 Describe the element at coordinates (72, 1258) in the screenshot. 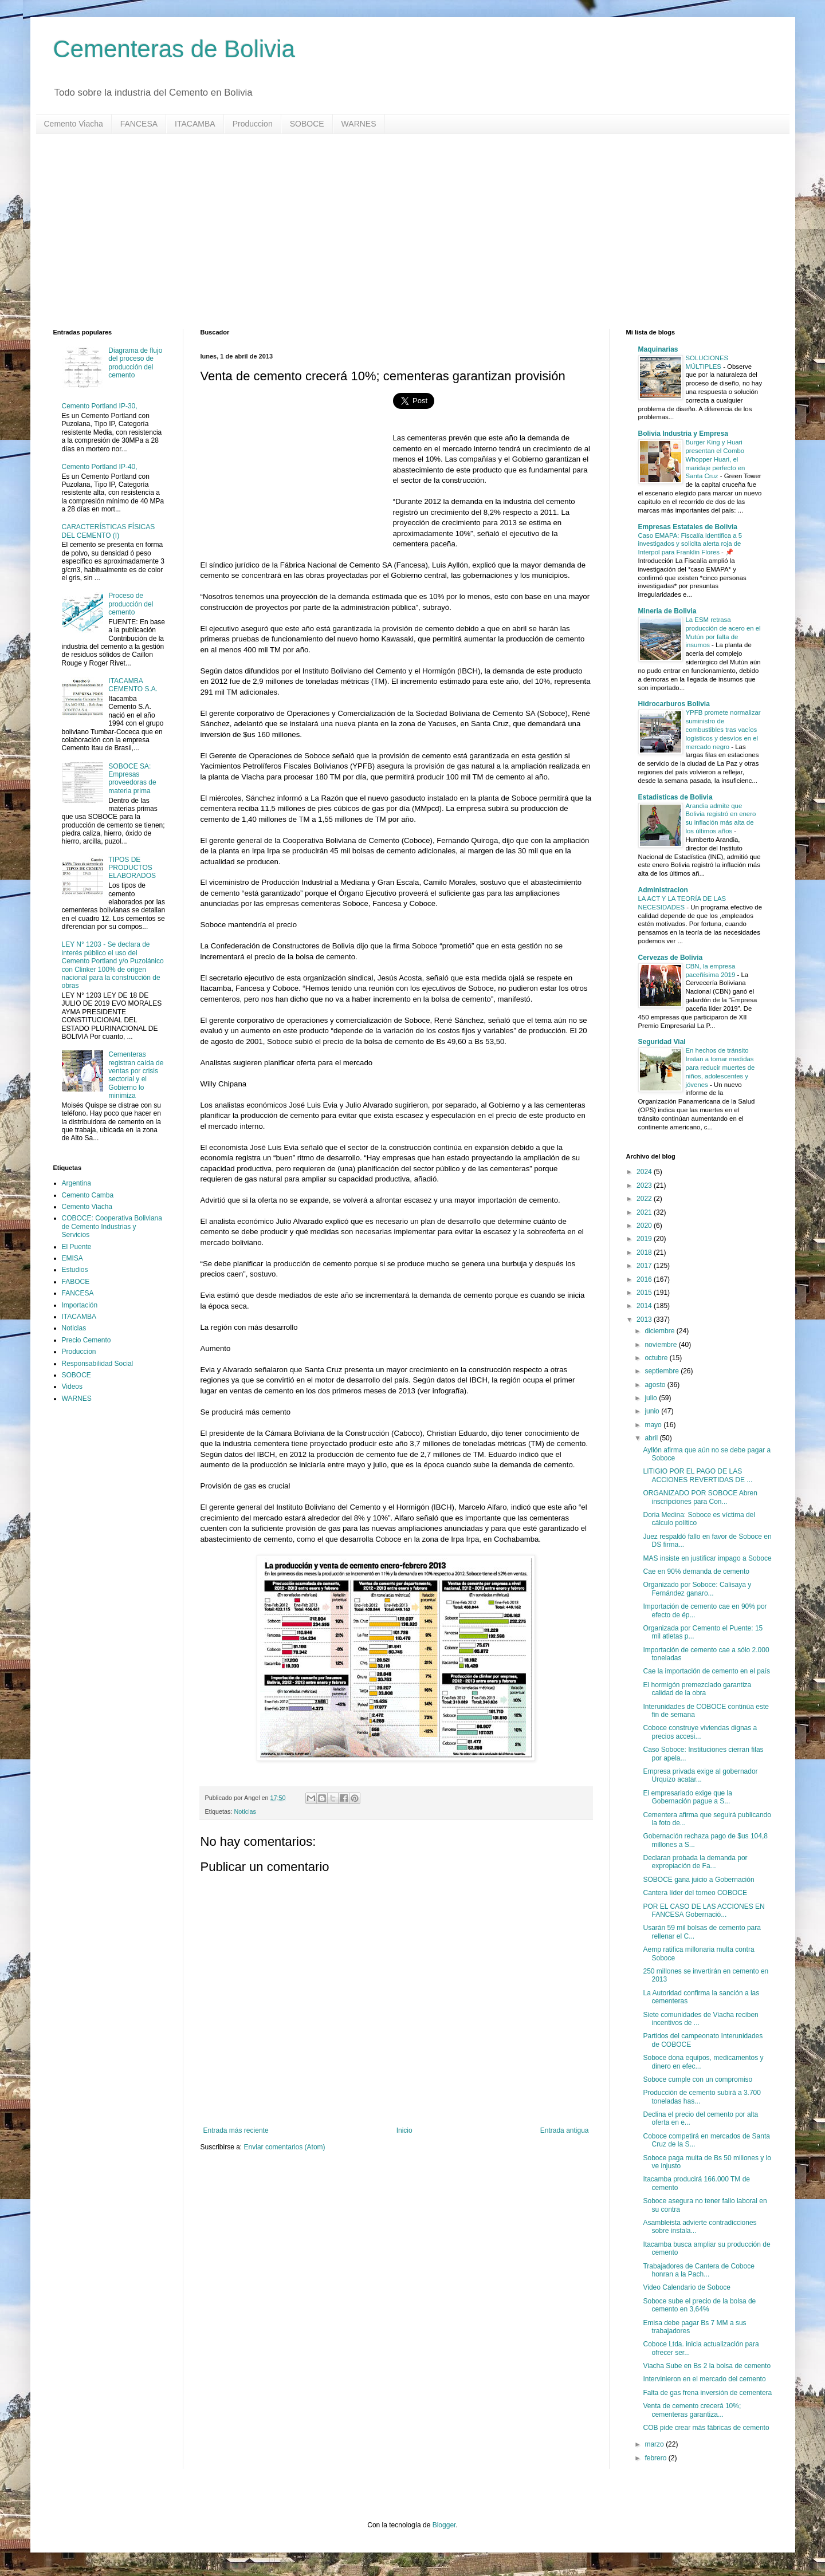

I see `EMISA` at that location.